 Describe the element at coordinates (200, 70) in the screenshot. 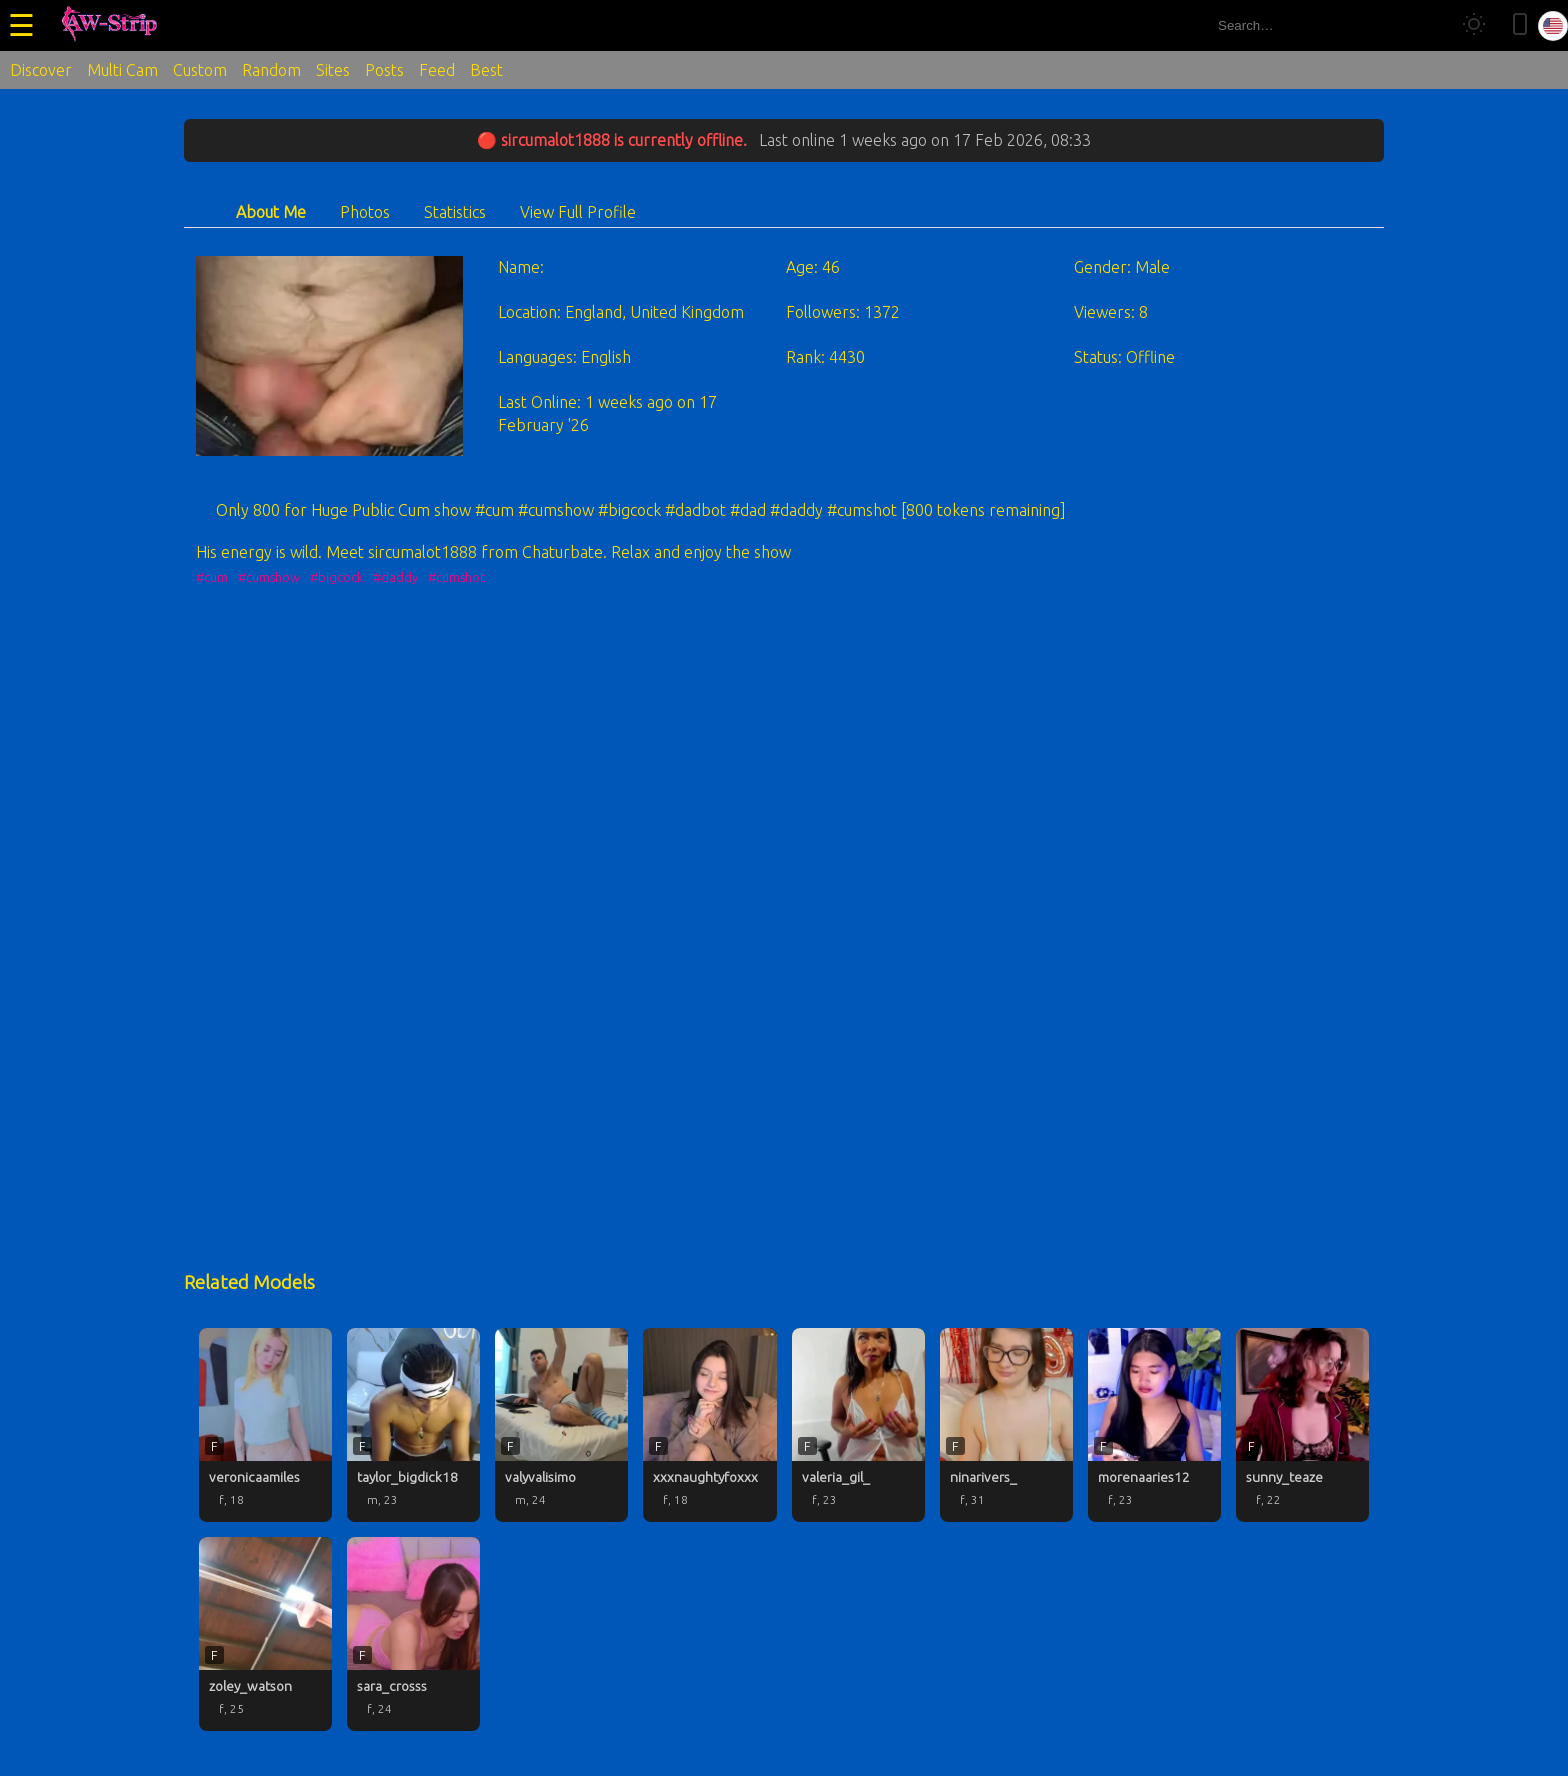

I see `Custom` at that location.